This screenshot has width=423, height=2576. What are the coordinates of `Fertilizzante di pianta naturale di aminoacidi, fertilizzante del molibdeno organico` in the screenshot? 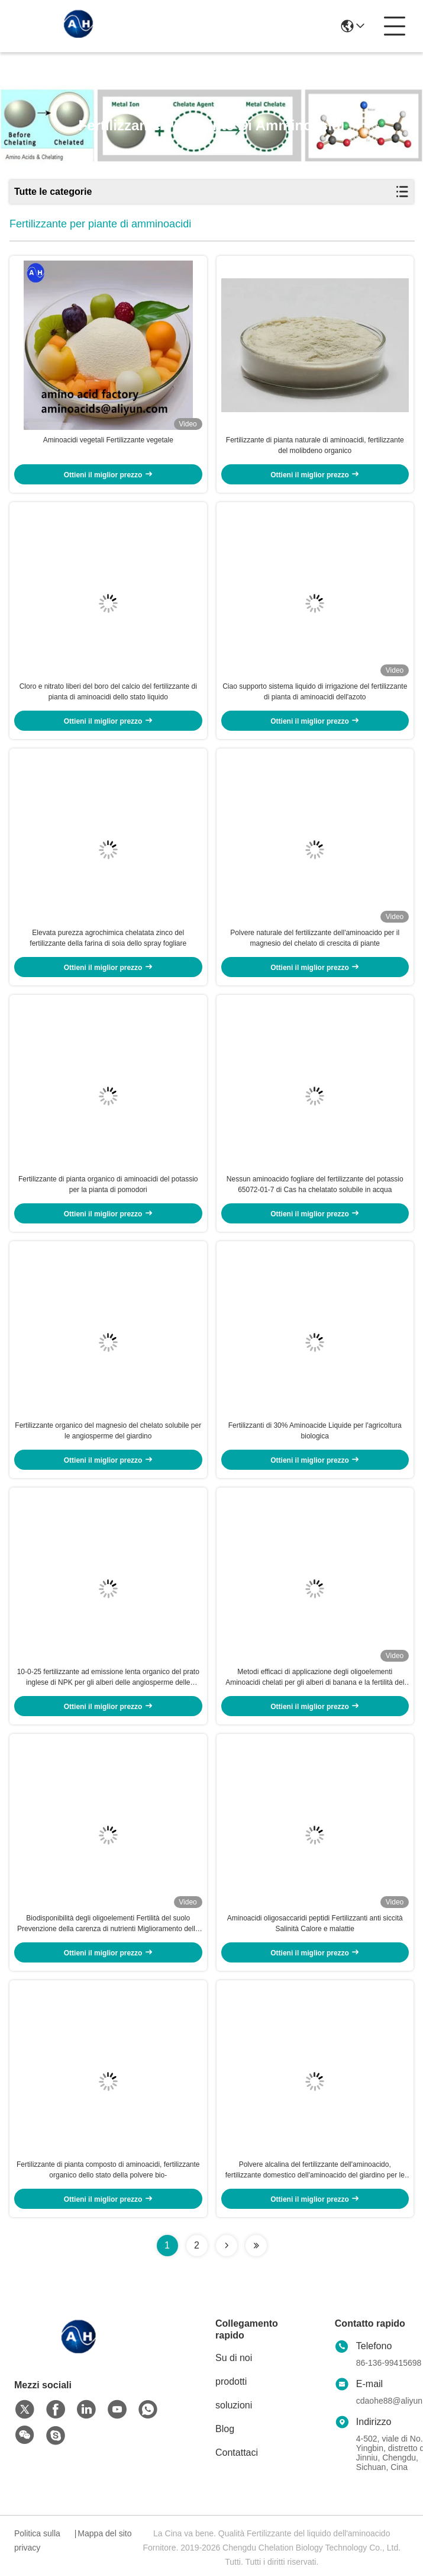 It's located at (315, 445).